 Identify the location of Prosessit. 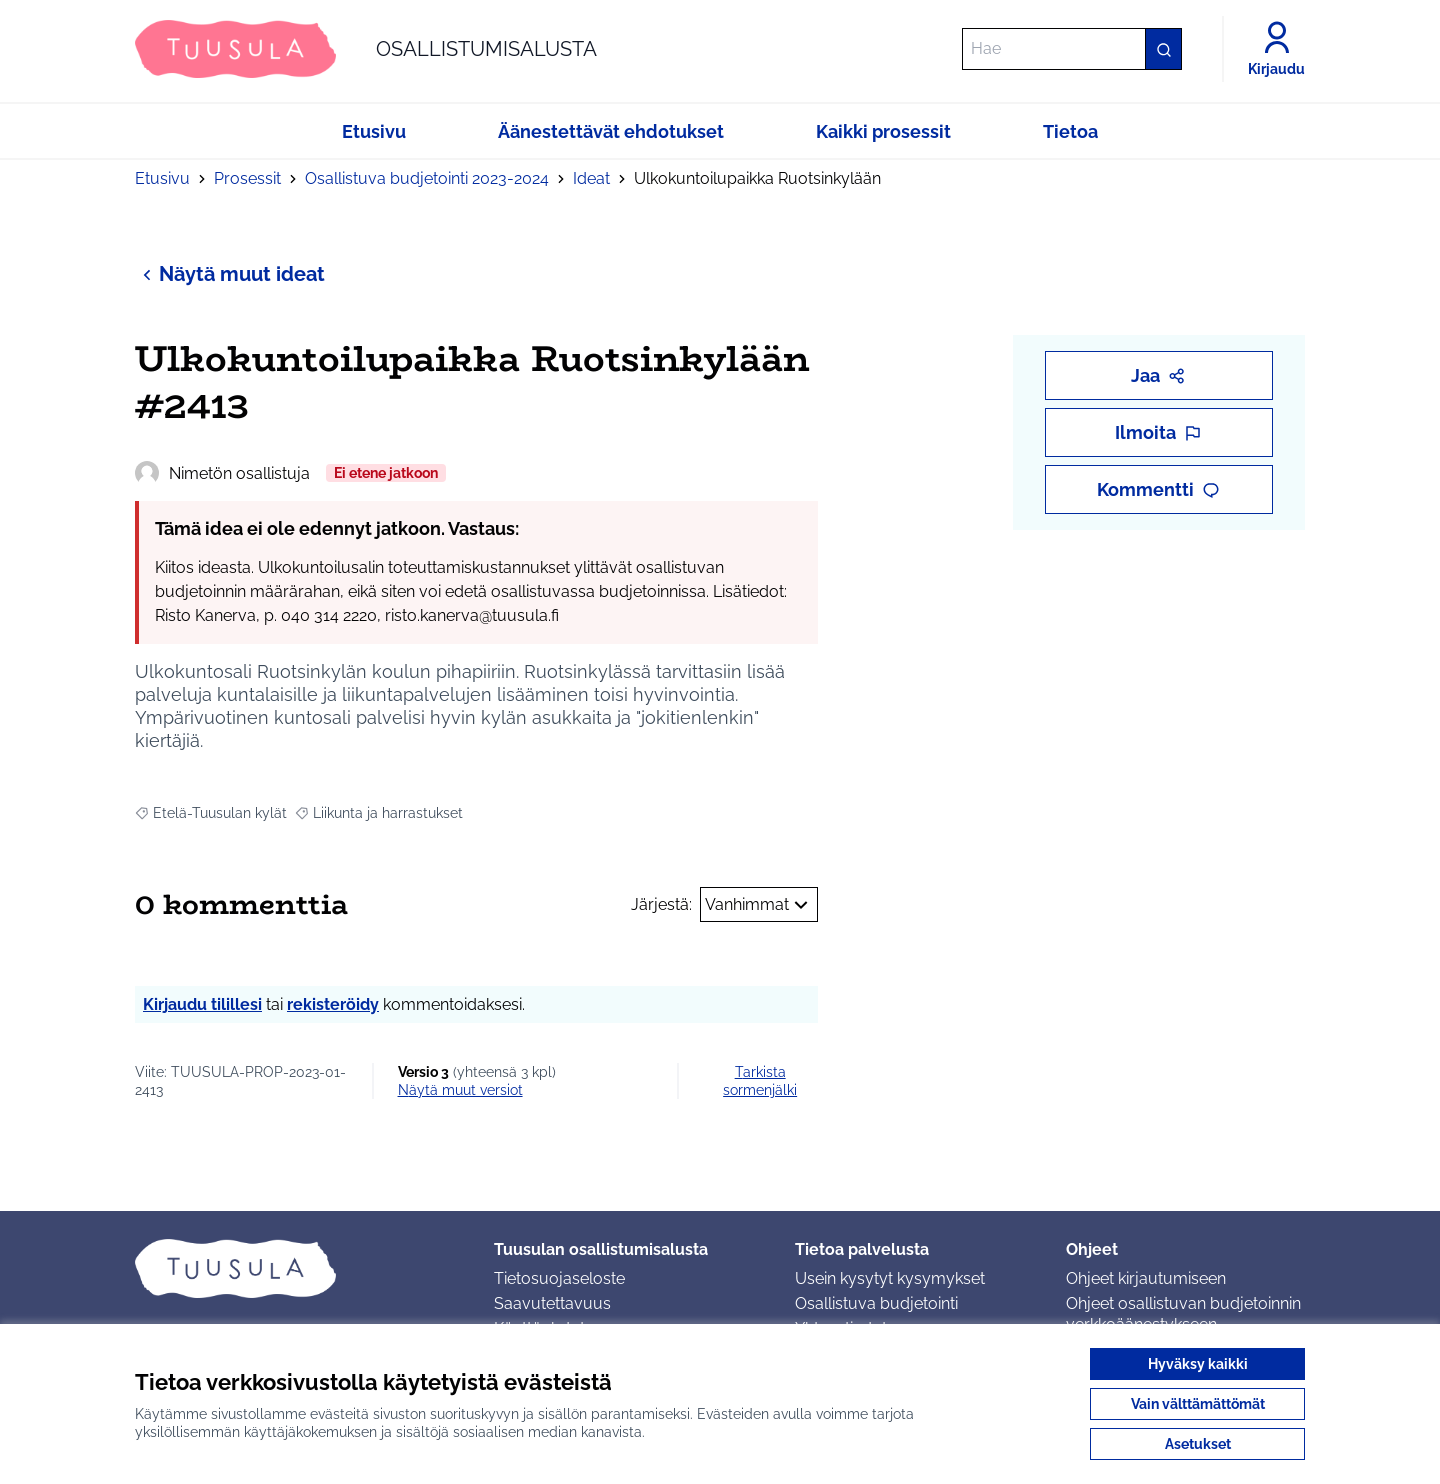
(247, 178).